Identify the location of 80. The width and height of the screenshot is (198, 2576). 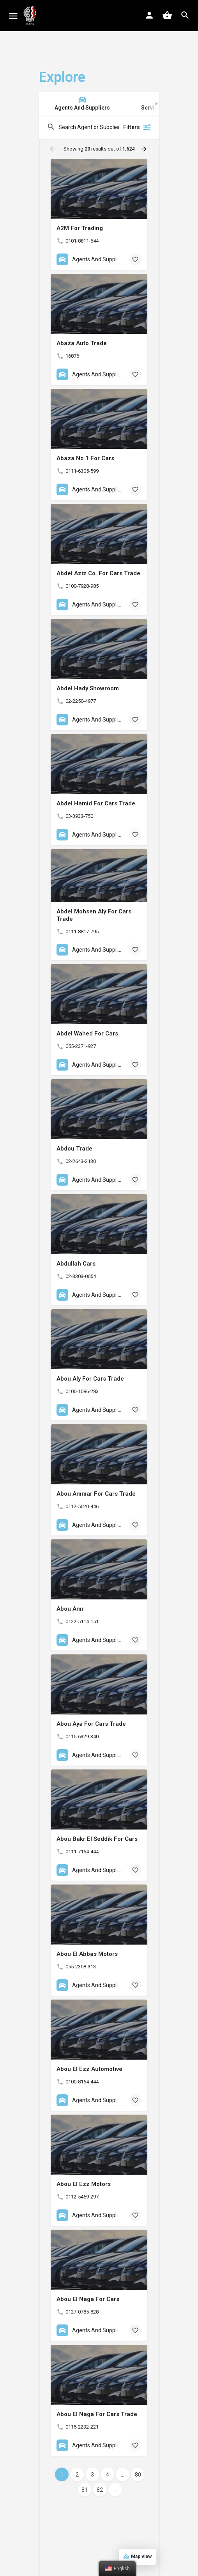
(138, 2474).